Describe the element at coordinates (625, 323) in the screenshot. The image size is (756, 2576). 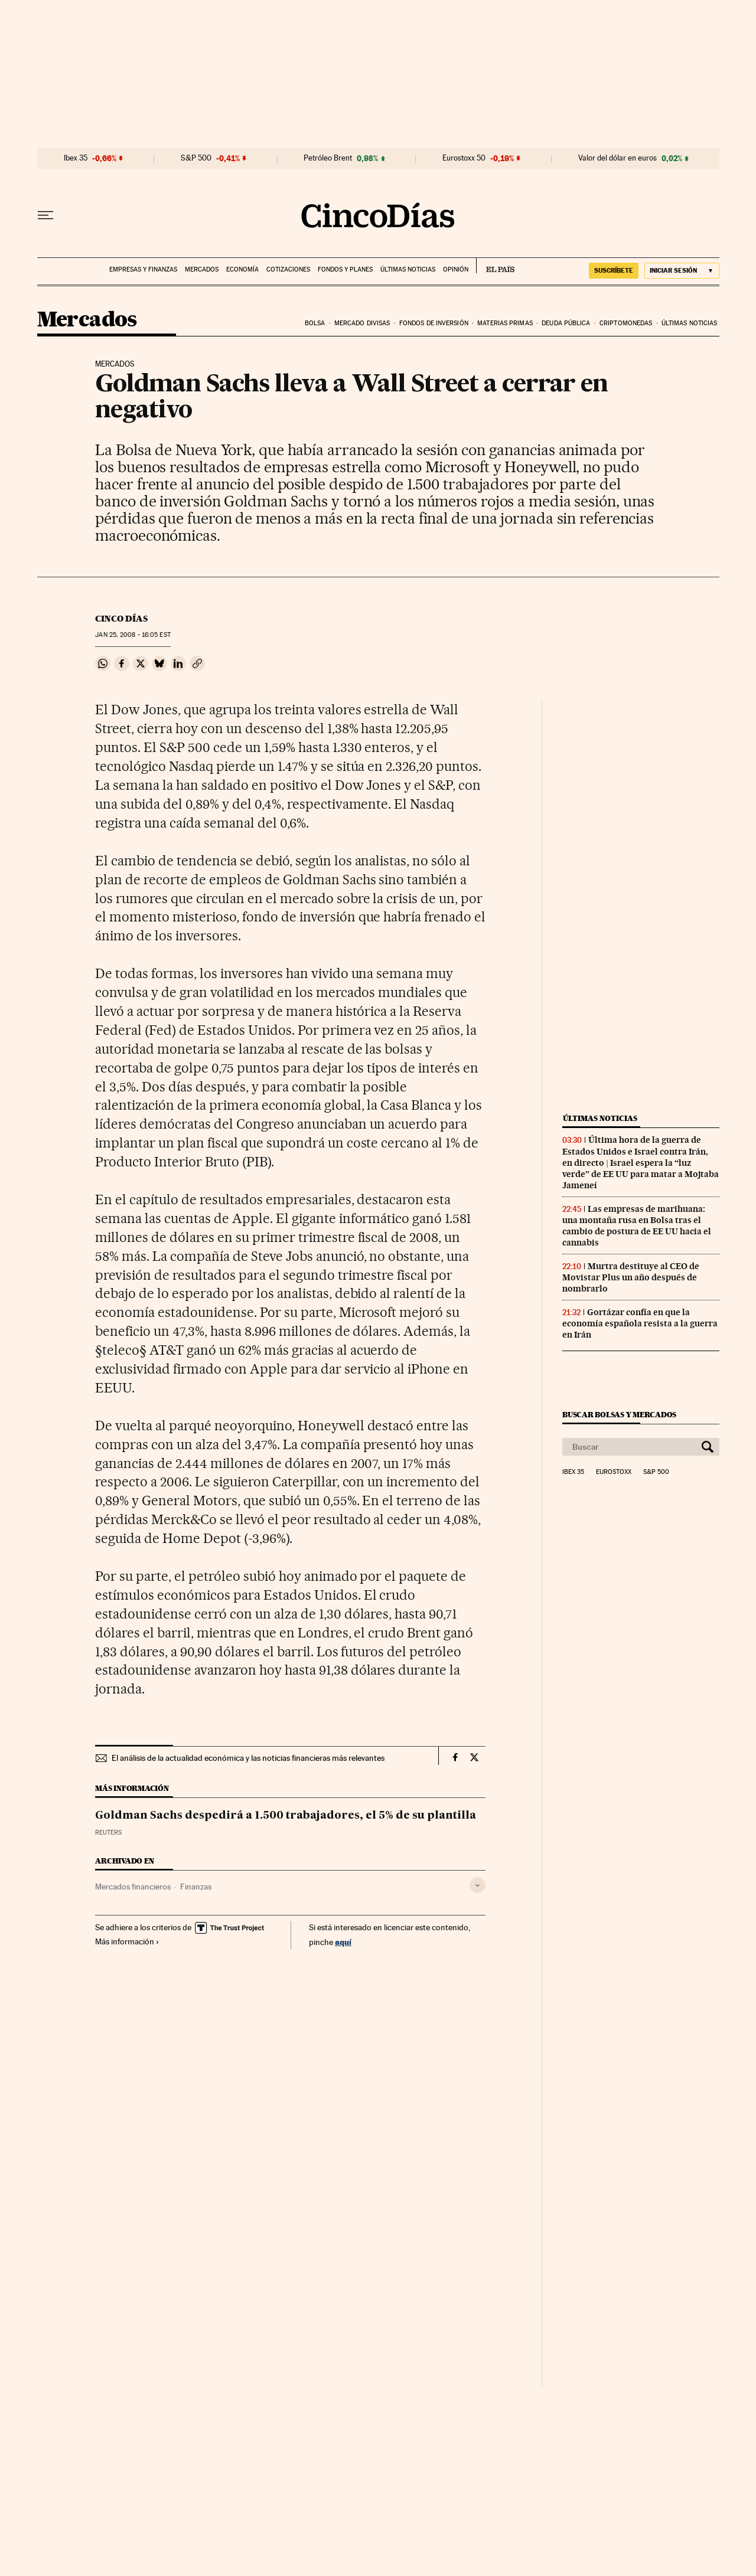
I see `Criptomonedas` at that location.